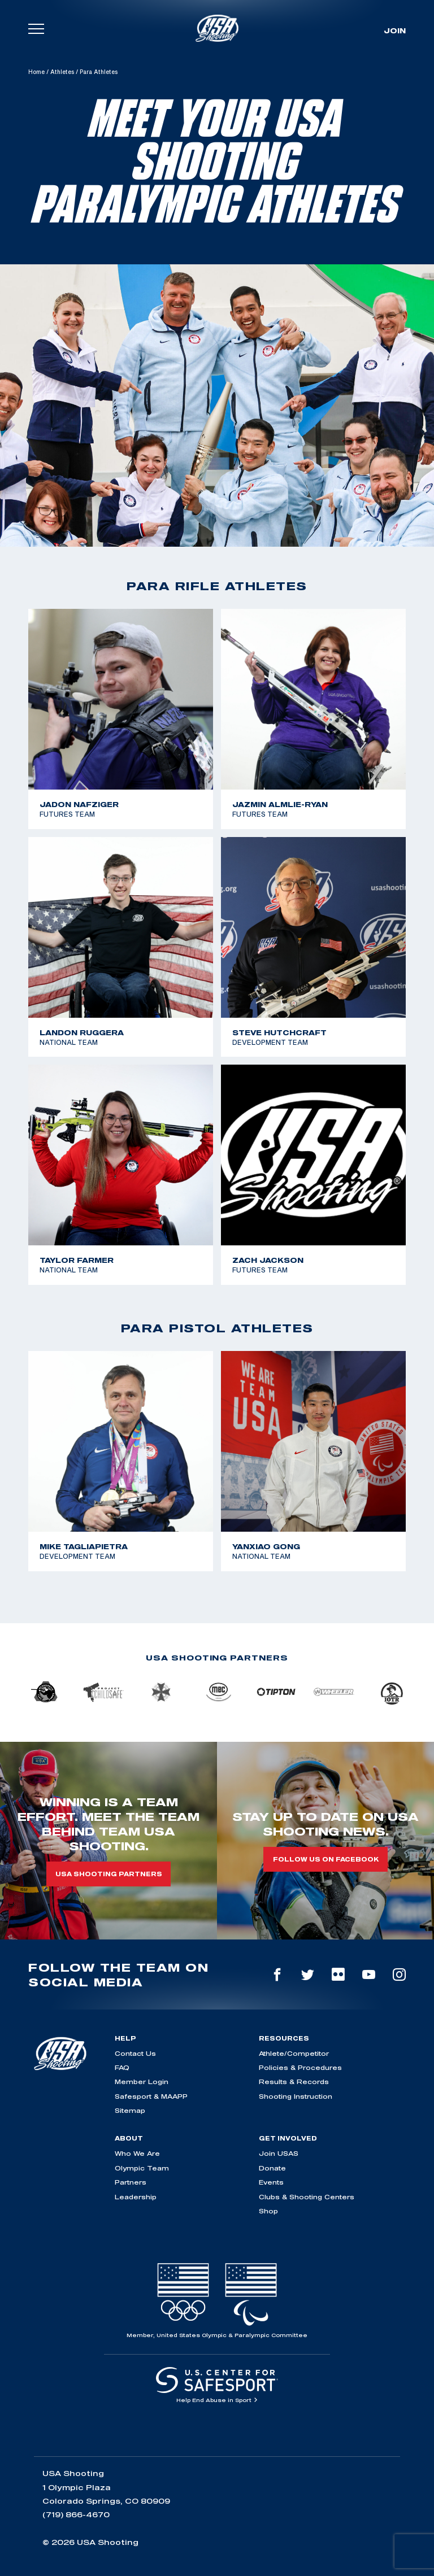 This screenshot has width=434, height=2576. What do you see at coordinates (62, 71) in the screenshot?
I see `Athletes` at bounding box center [62, 71].